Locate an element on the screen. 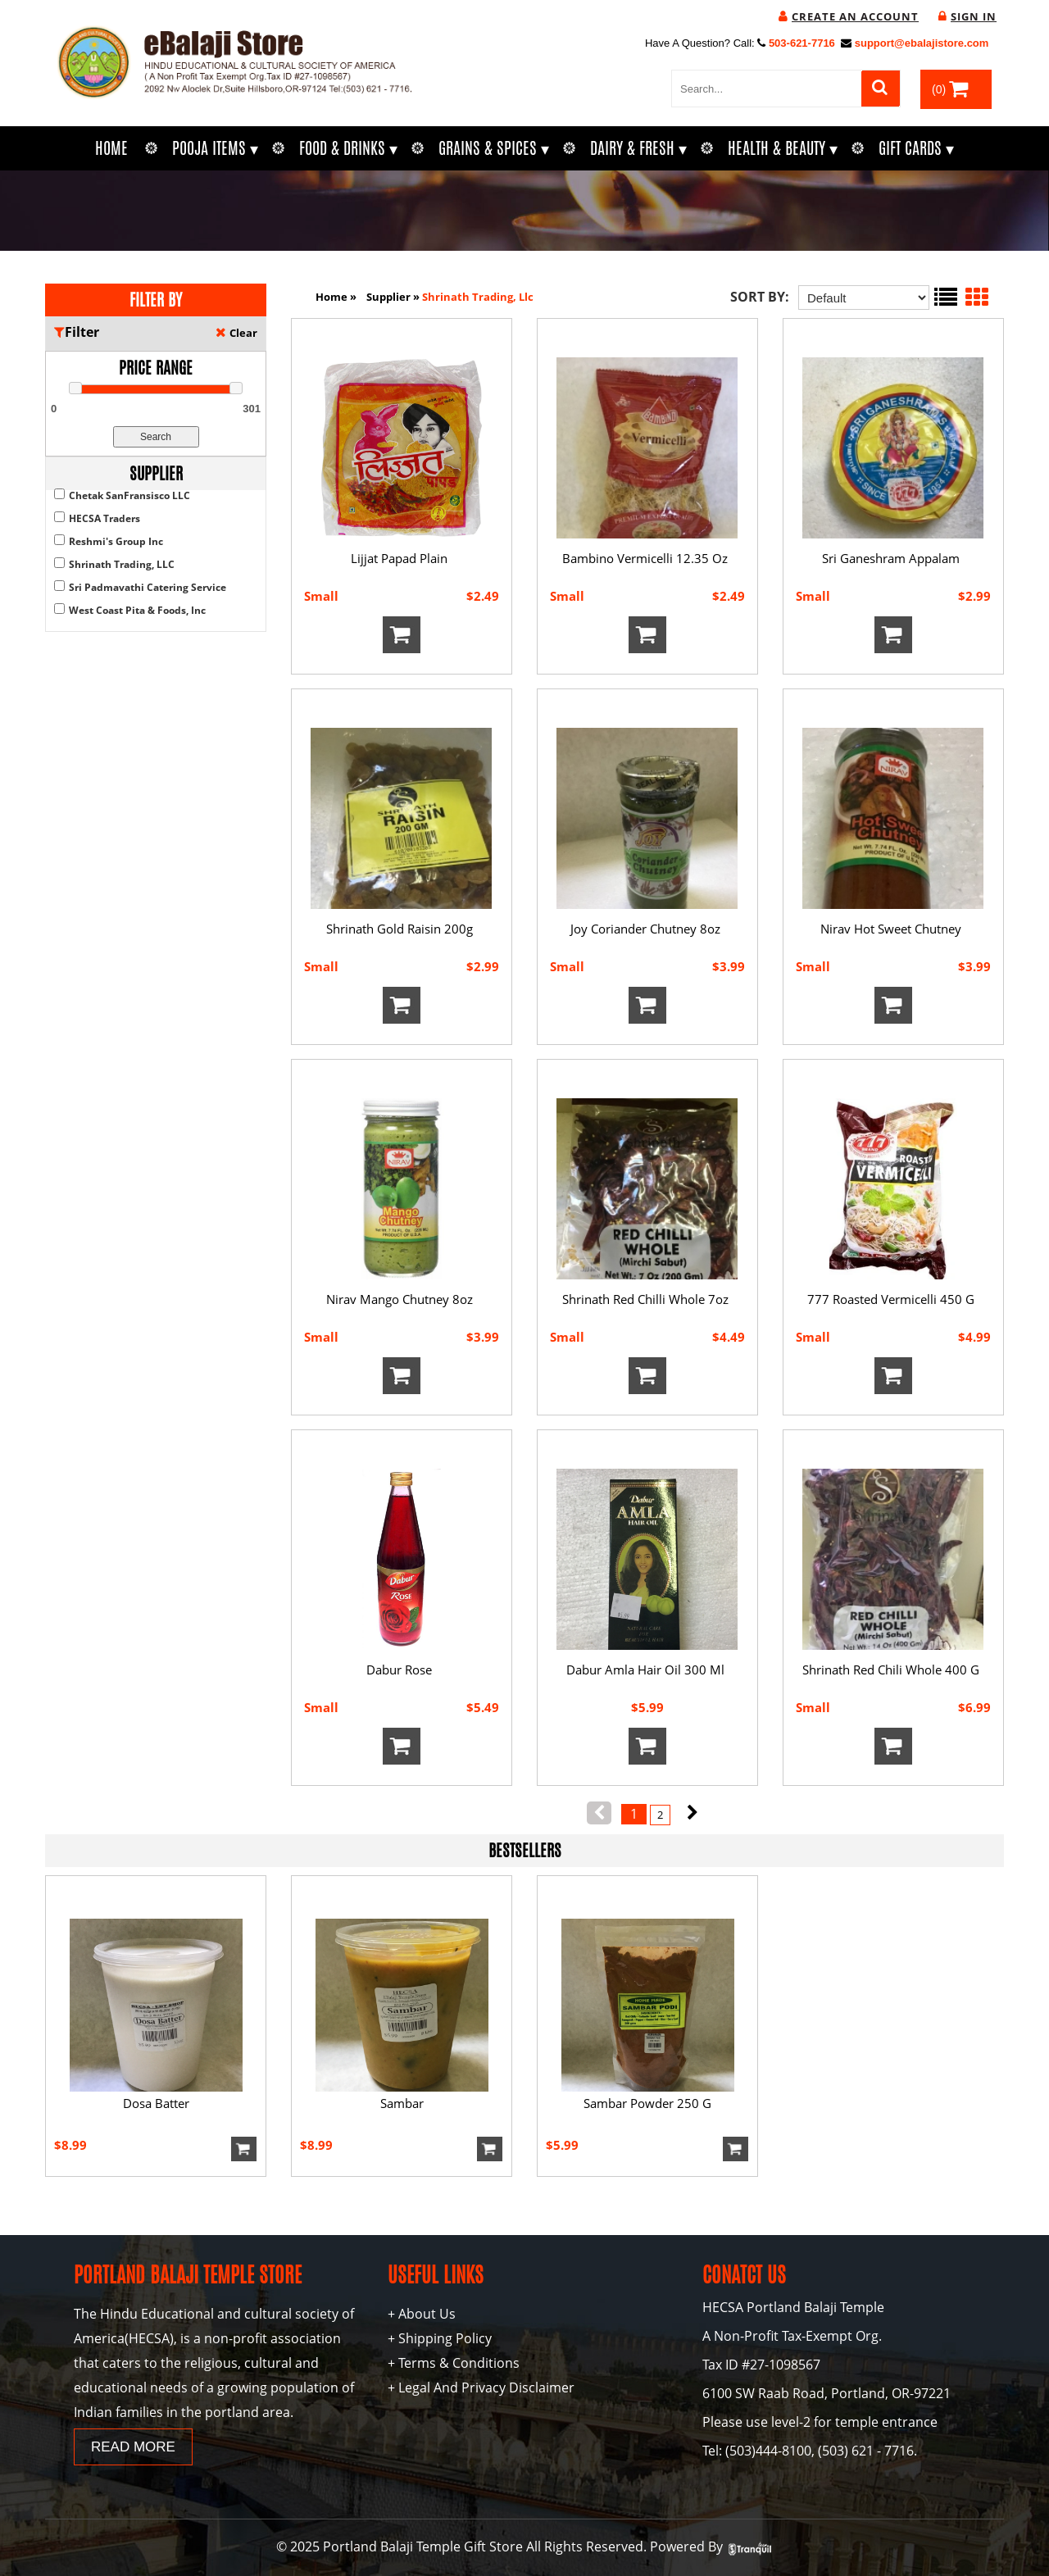  + About Us is located at coordinates (422, 2314).